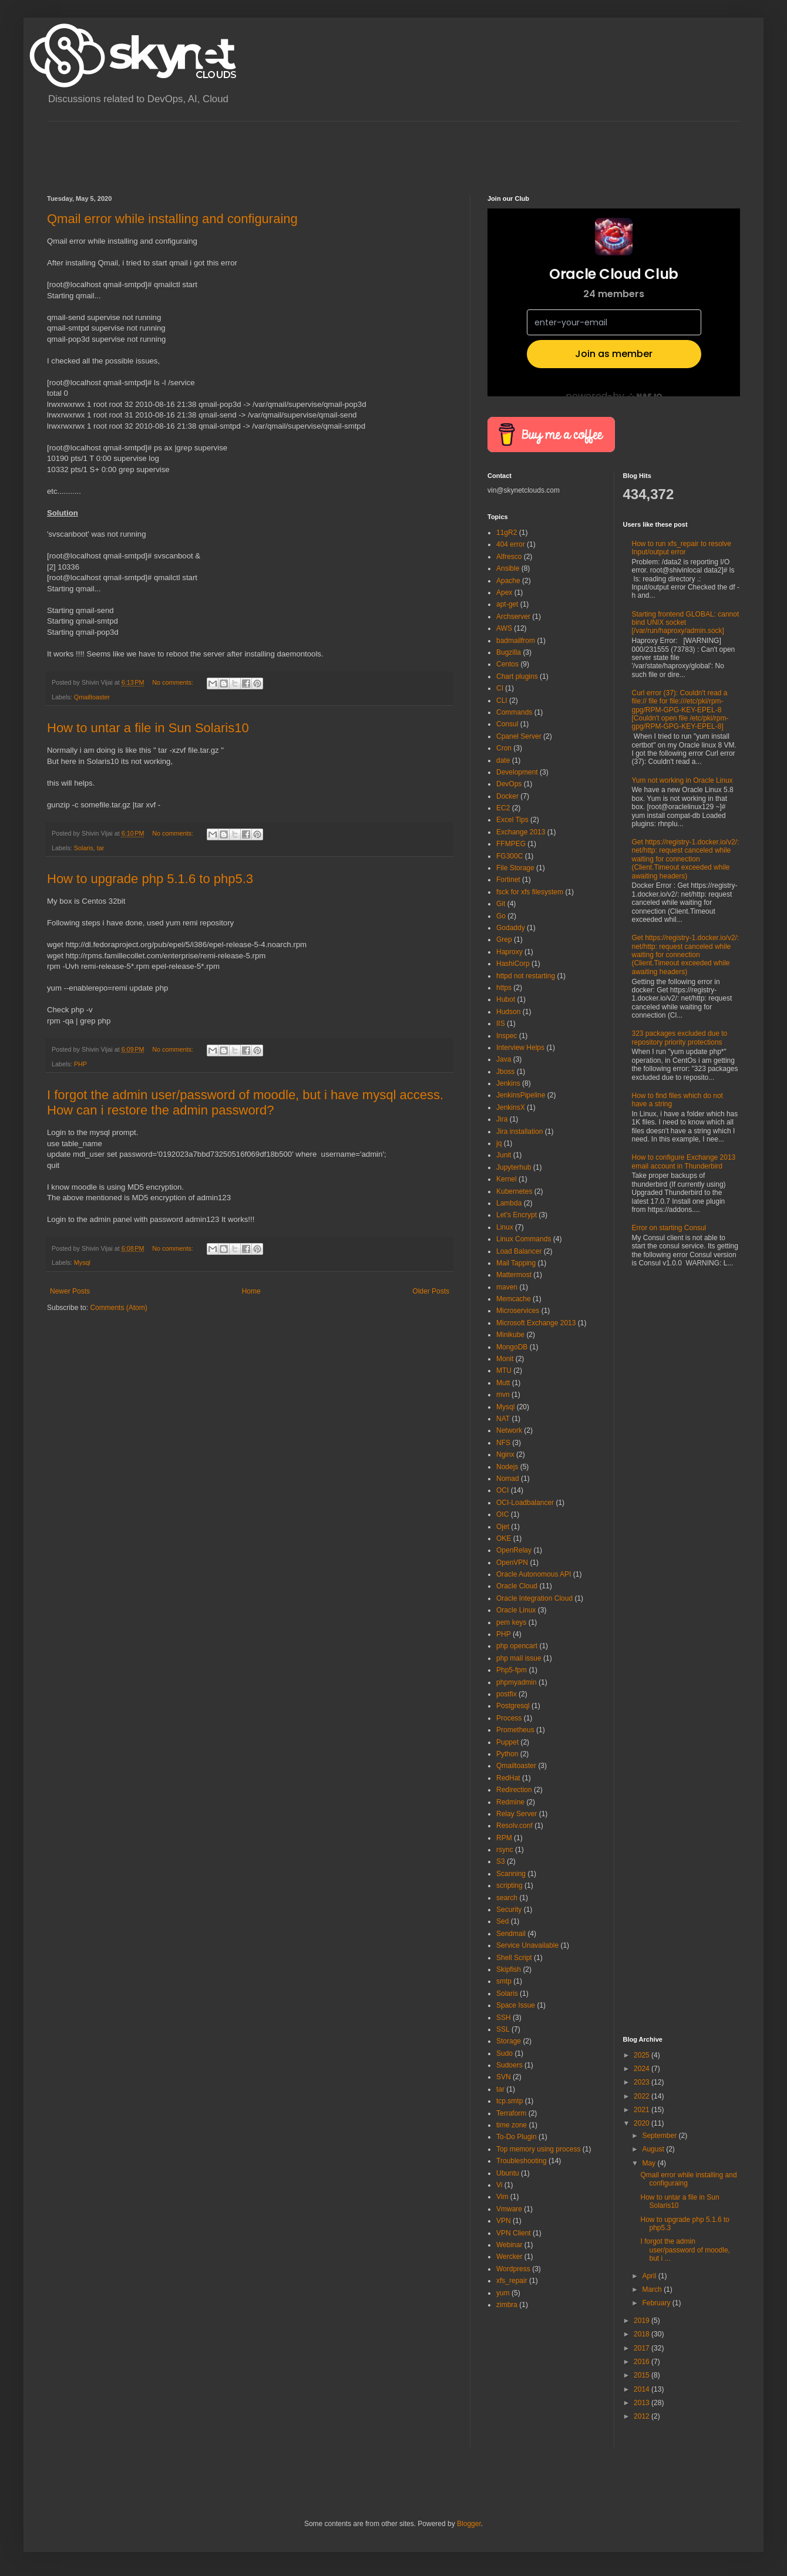 The width and height of the screenshot is (787, 2576). I want to click on https, so click(504, 988).